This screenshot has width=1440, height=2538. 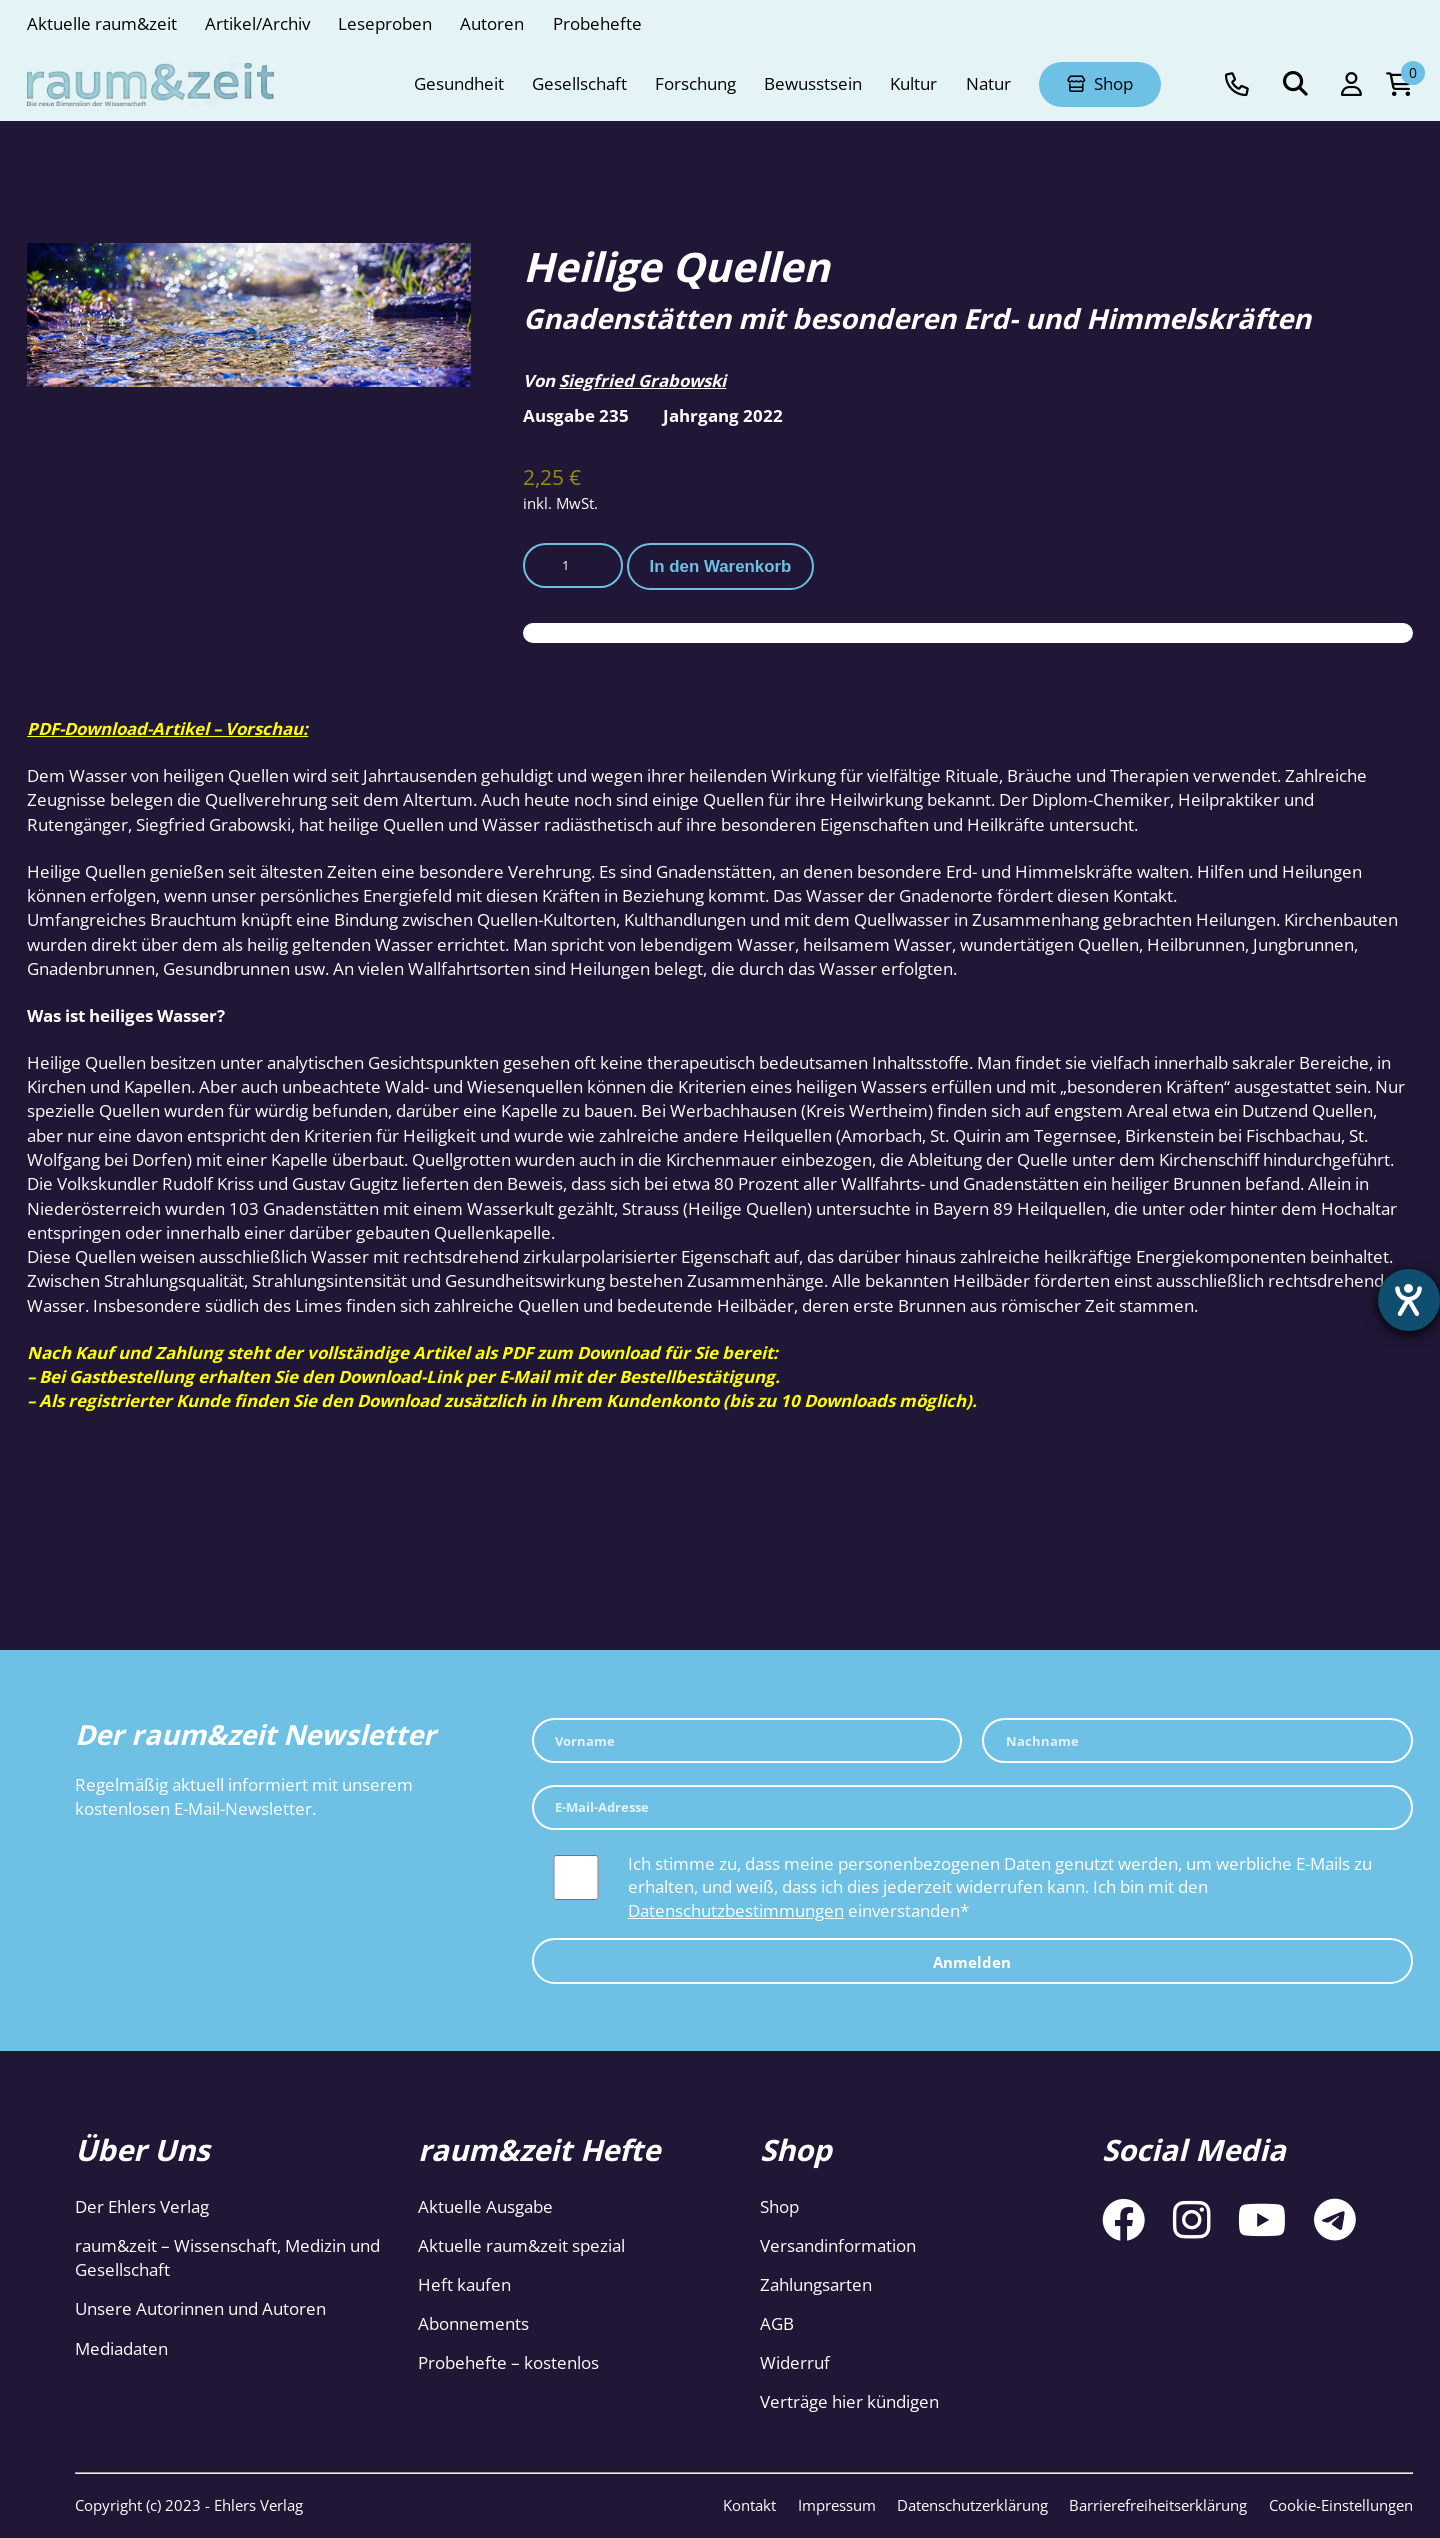 I want to click on Ausgabe 235, so click(x=576, y=415).